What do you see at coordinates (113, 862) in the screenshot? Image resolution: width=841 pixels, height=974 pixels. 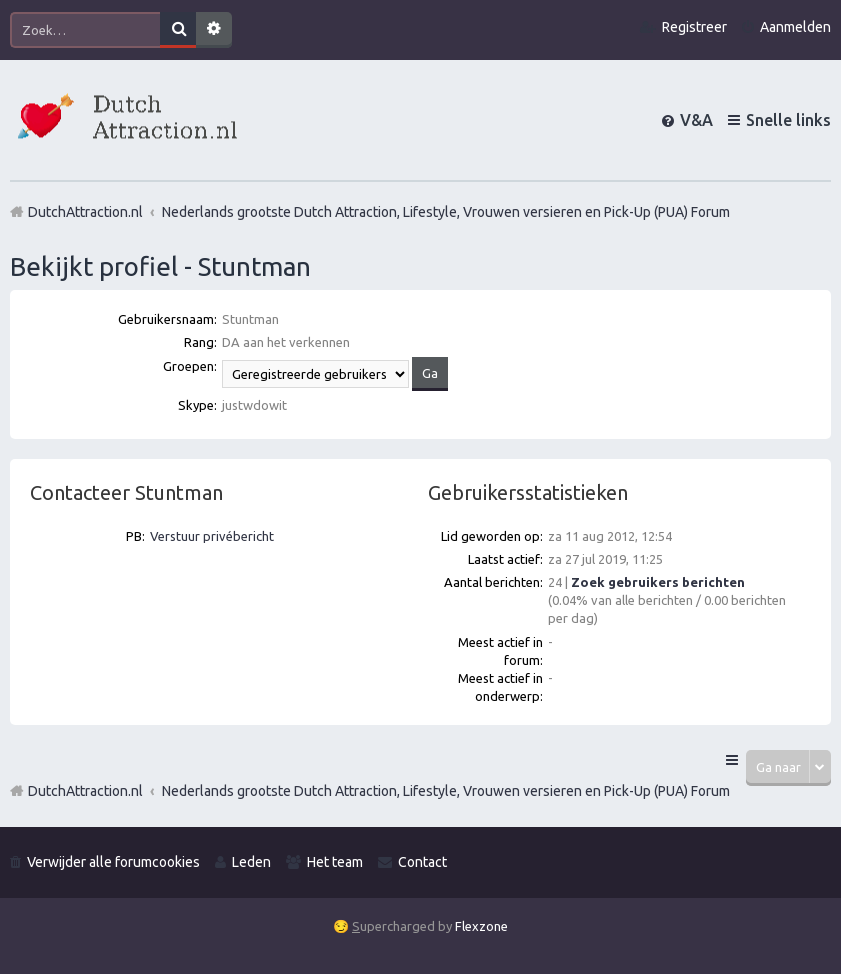 I see `Verwijder alle forumcookies [menuitem]` at bounding box center [113, 862].